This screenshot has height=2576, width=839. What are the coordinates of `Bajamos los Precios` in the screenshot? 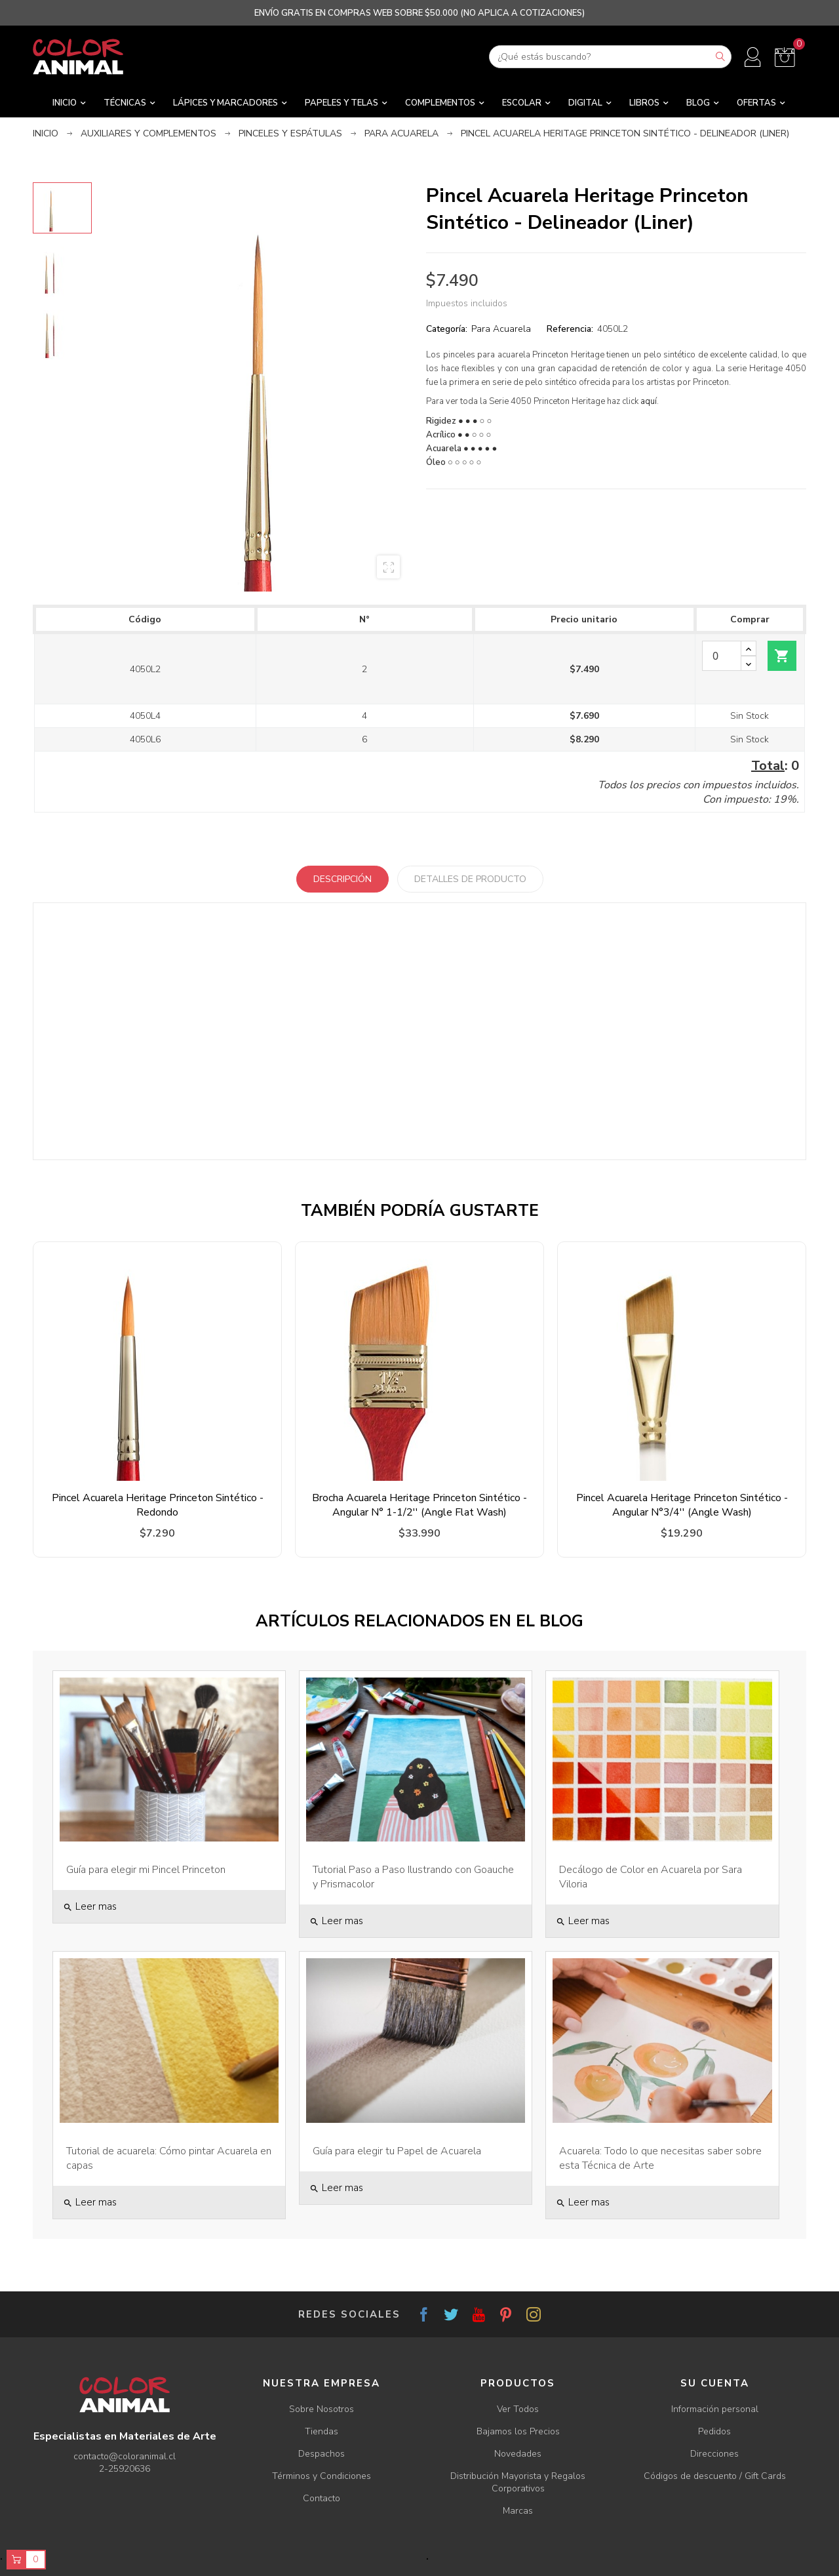 It's located at (518, 2431).